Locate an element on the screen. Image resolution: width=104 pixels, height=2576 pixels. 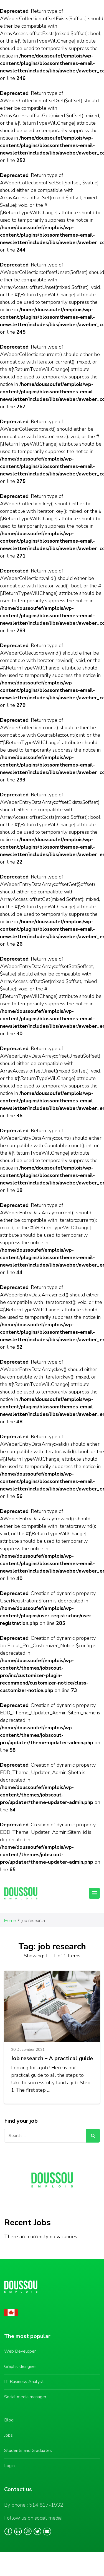
Job research – A practical guide is located at coordinates (52, 2058).